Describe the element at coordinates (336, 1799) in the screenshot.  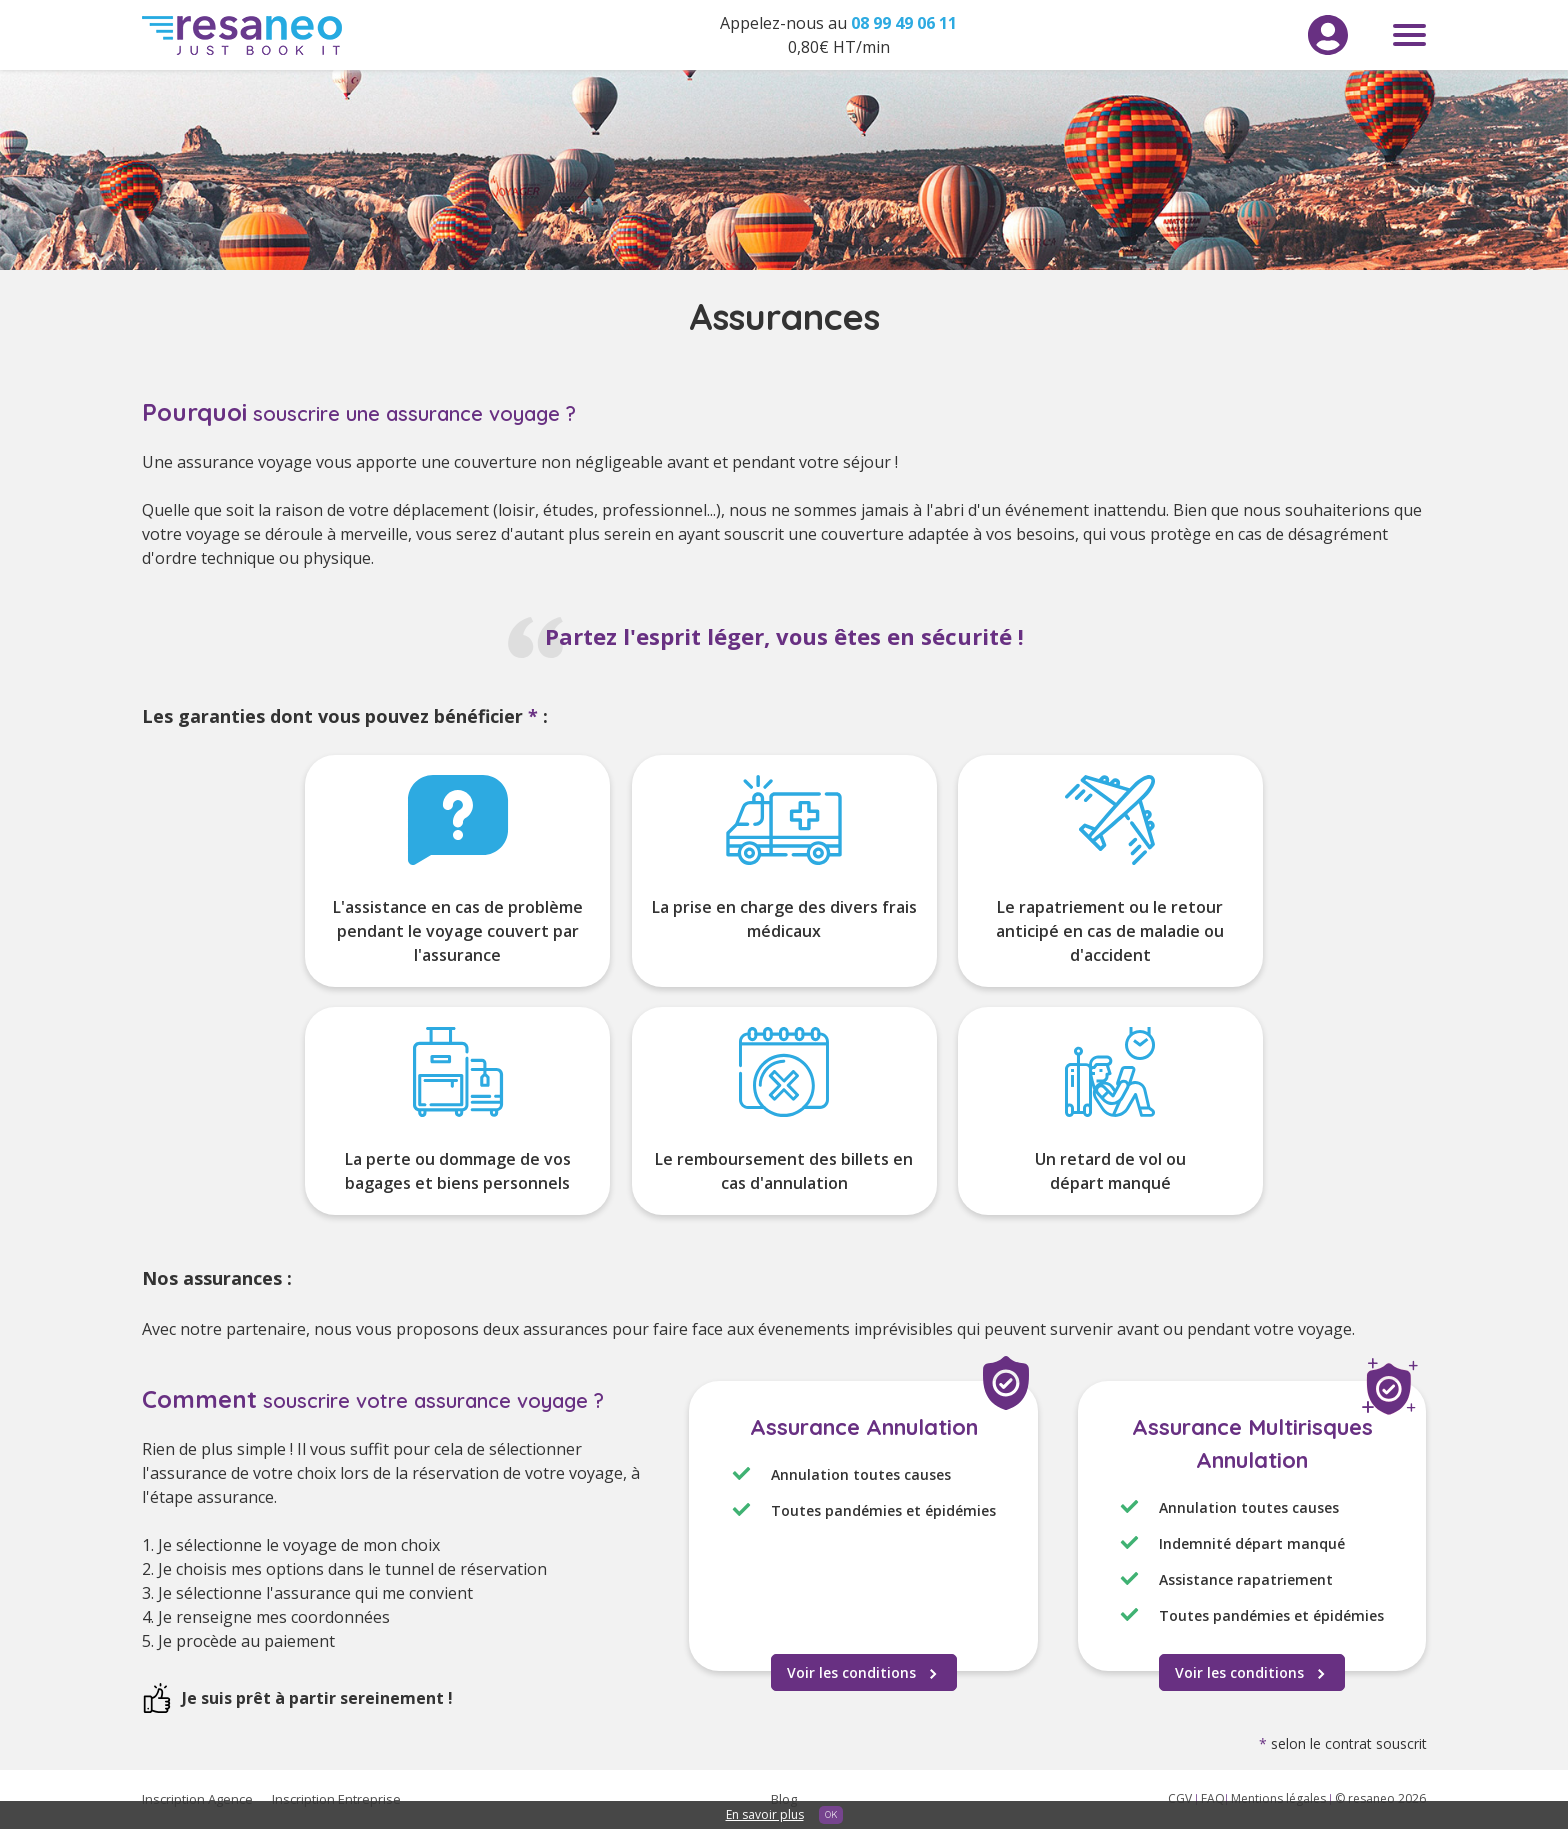
I see `Inscription Entreprise` at that location.